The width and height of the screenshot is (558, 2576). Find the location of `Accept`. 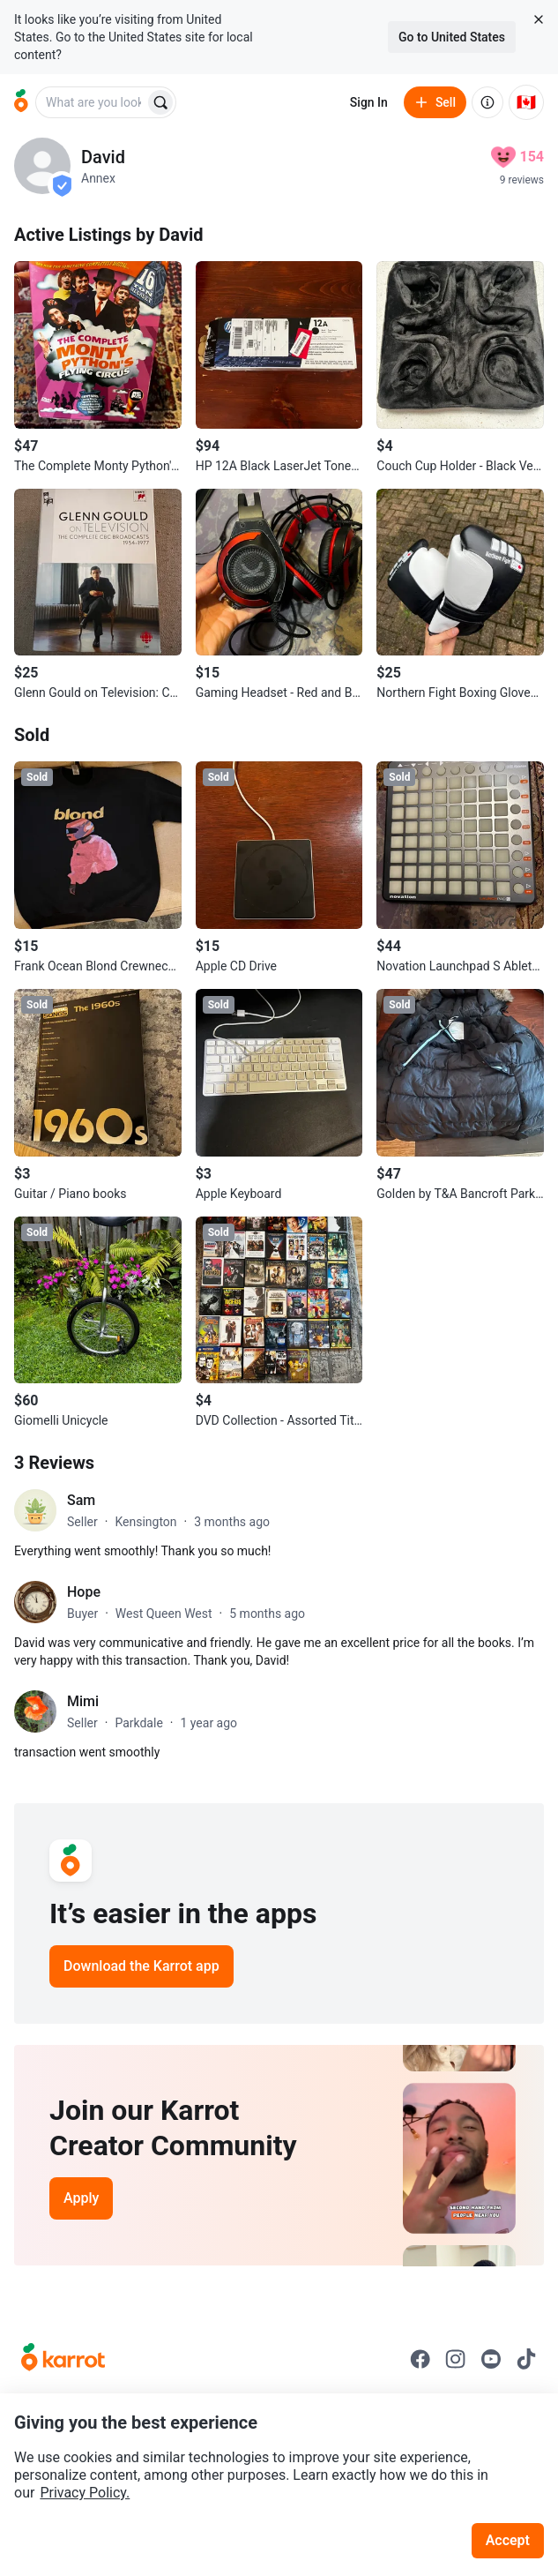

Accept is located at coordinates (508, 2540).